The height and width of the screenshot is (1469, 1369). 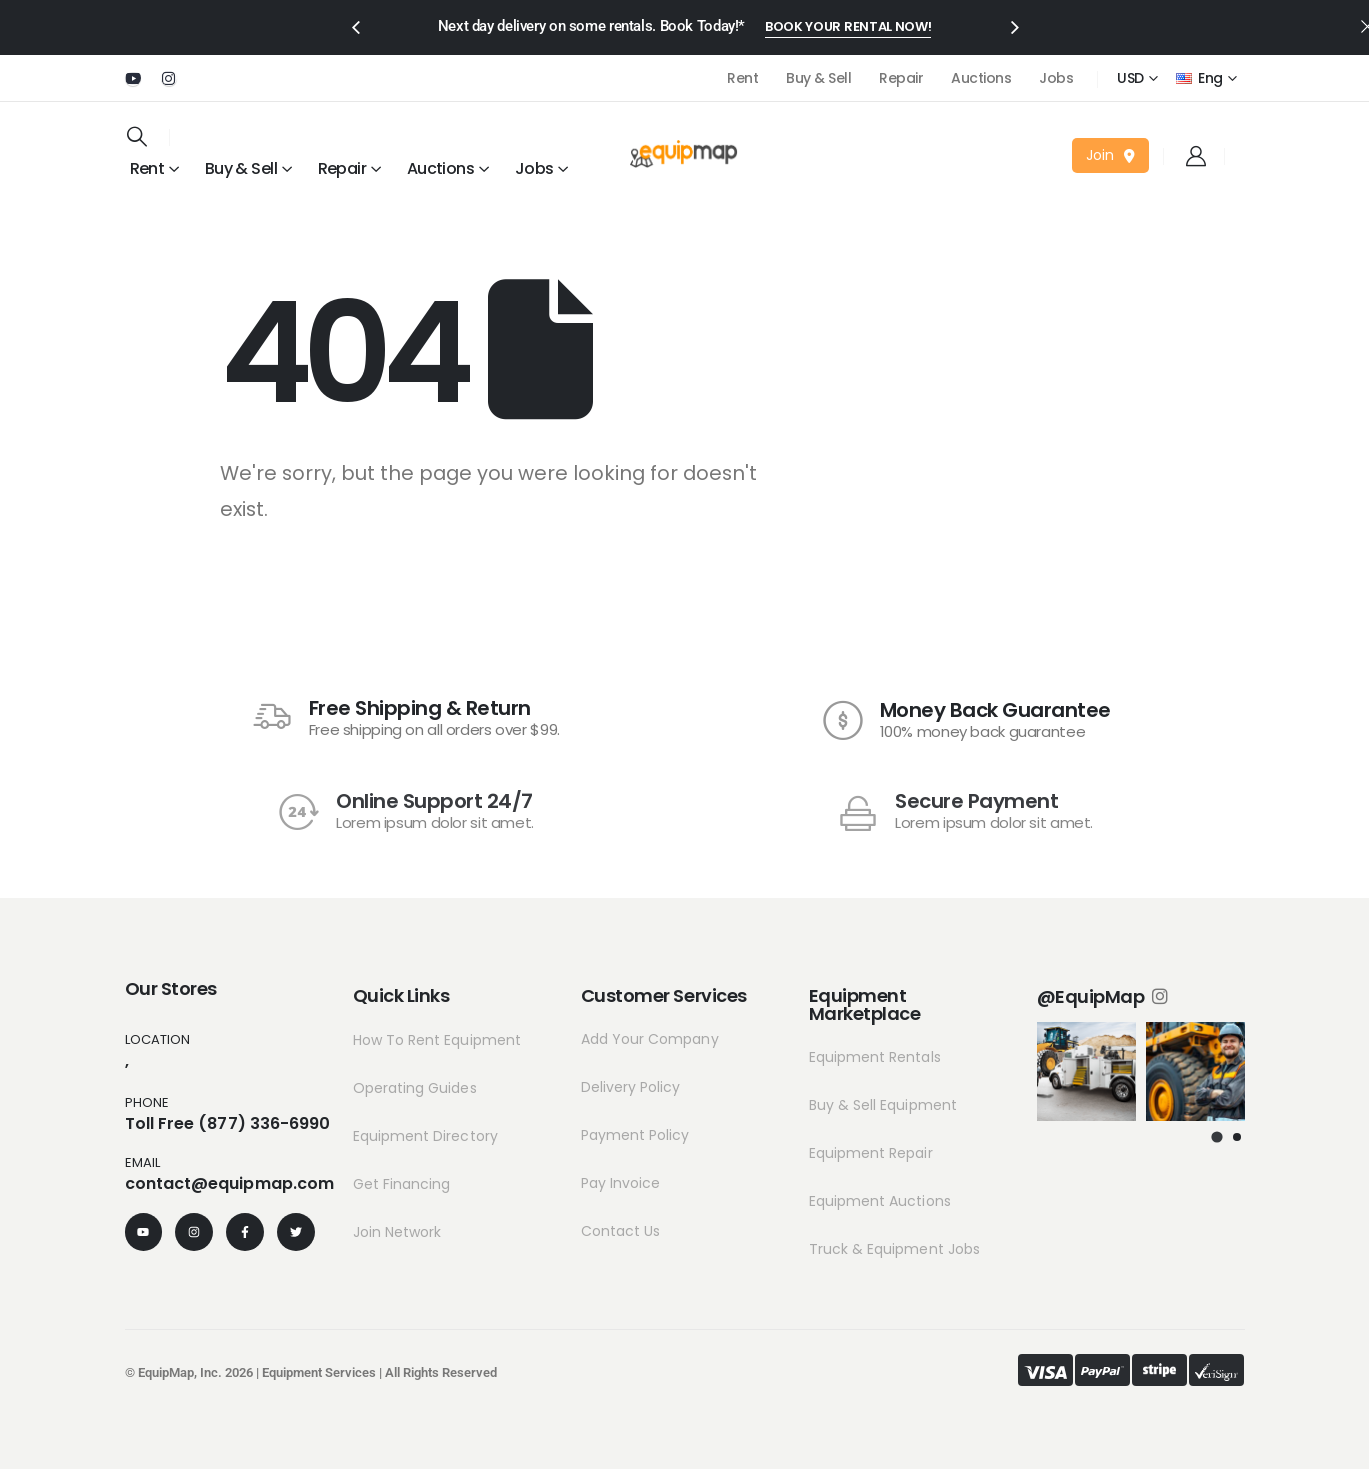 I want to click on Payment Policy, so click(x=635, y=1135).